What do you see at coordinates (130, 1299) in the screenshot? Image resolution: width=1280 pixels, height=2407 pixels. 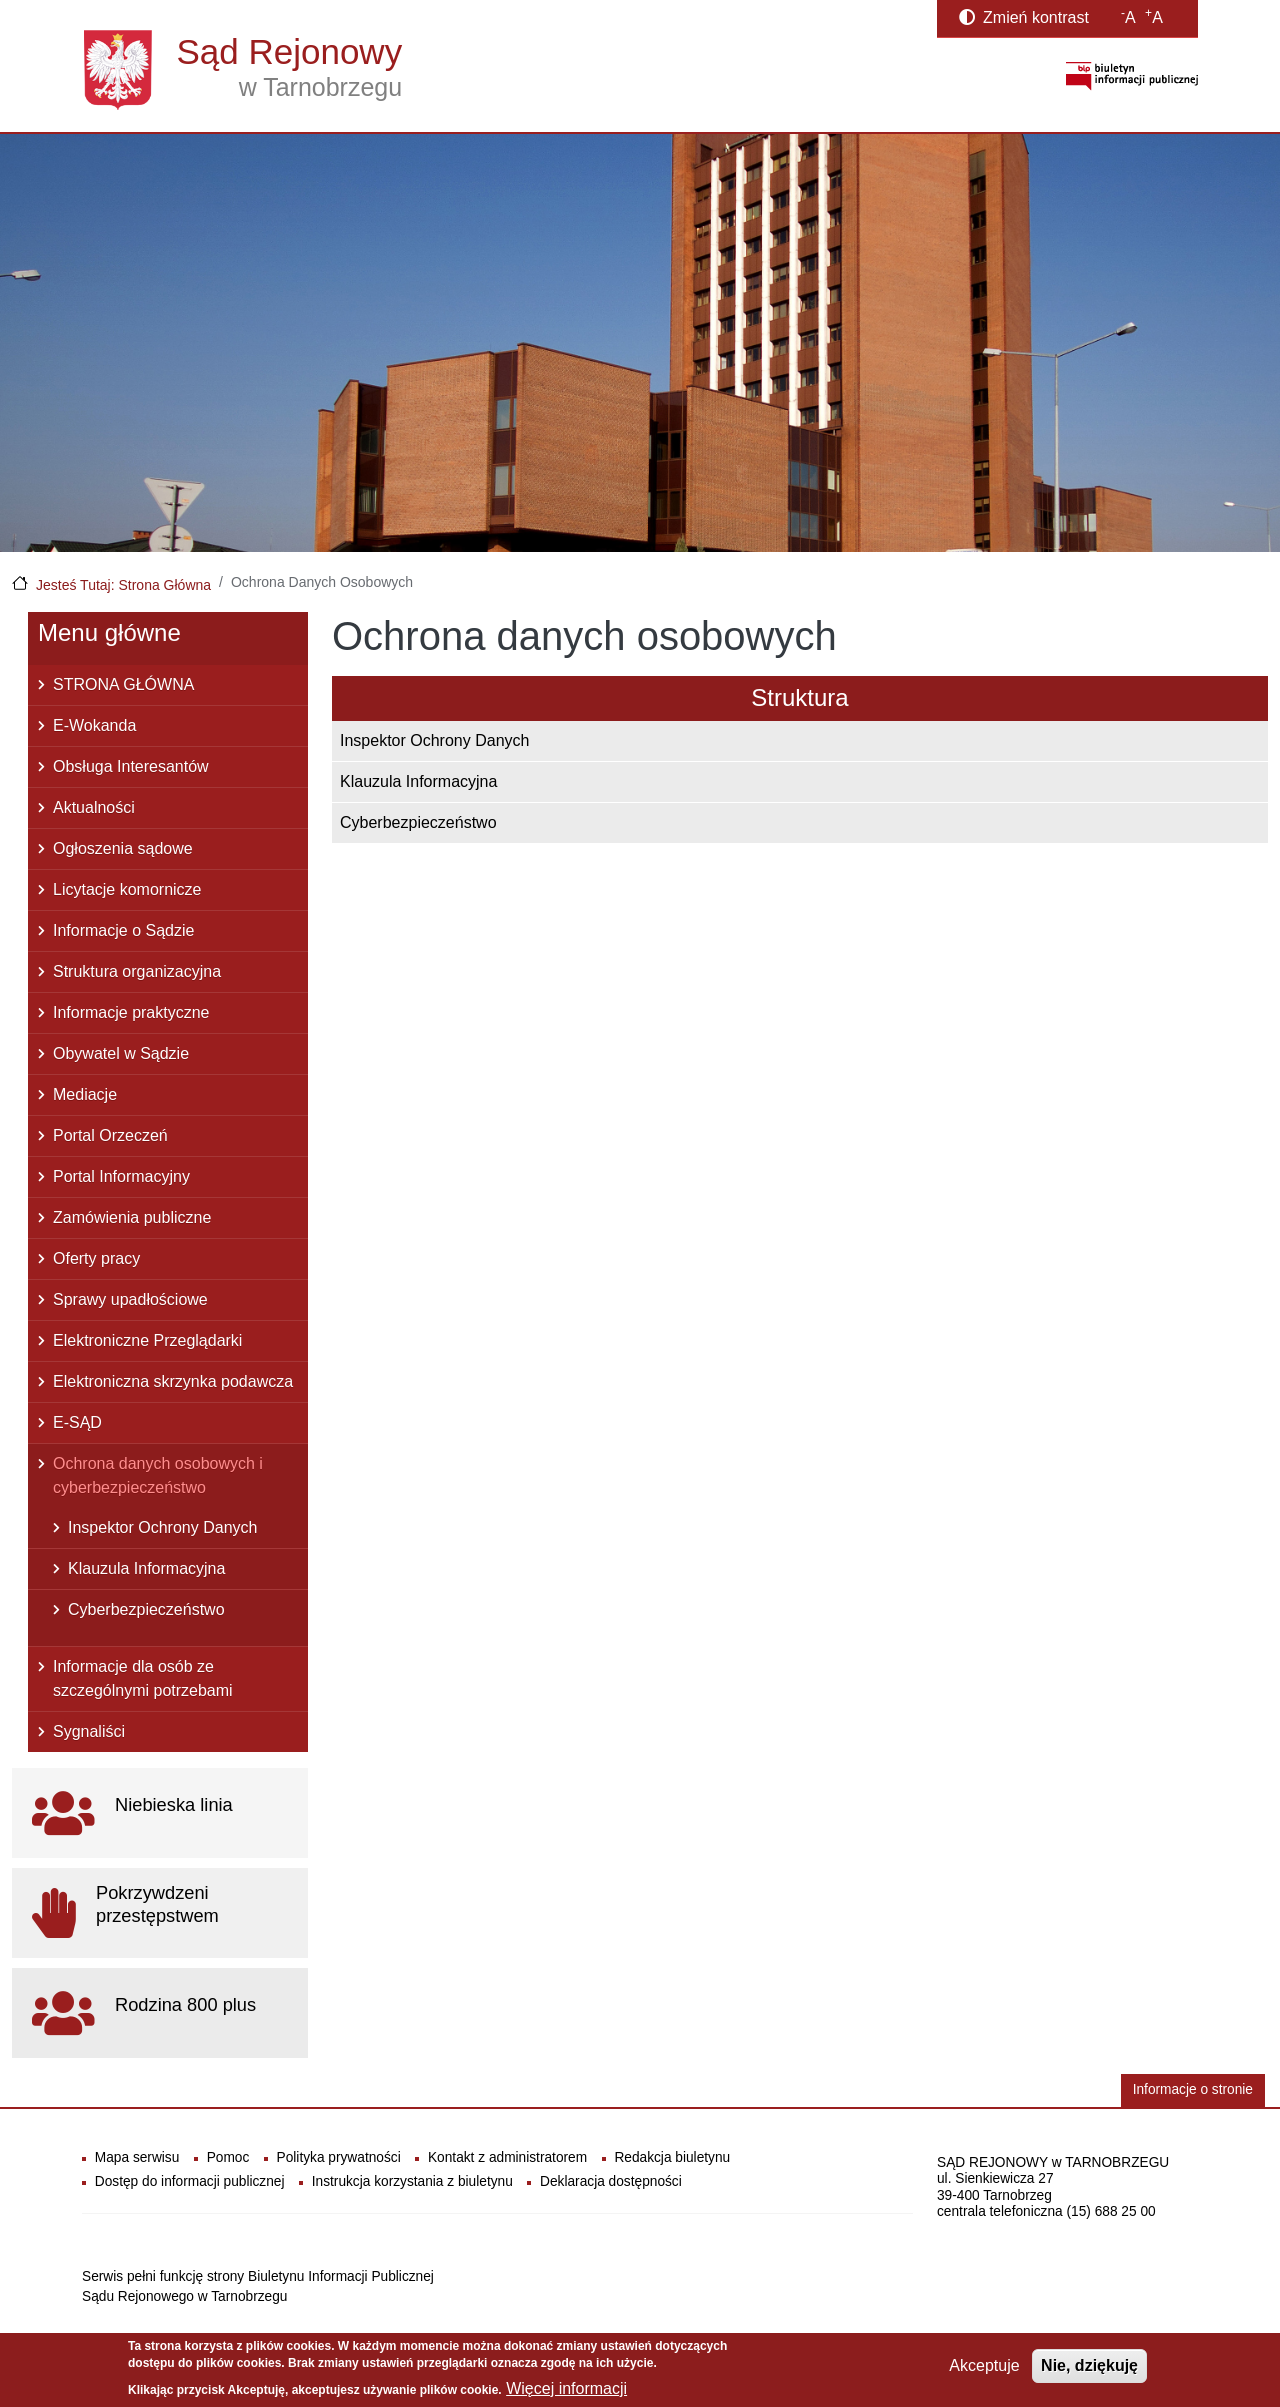 I see `Sprawy upadłościowe` at bounding box center [130, 1299].